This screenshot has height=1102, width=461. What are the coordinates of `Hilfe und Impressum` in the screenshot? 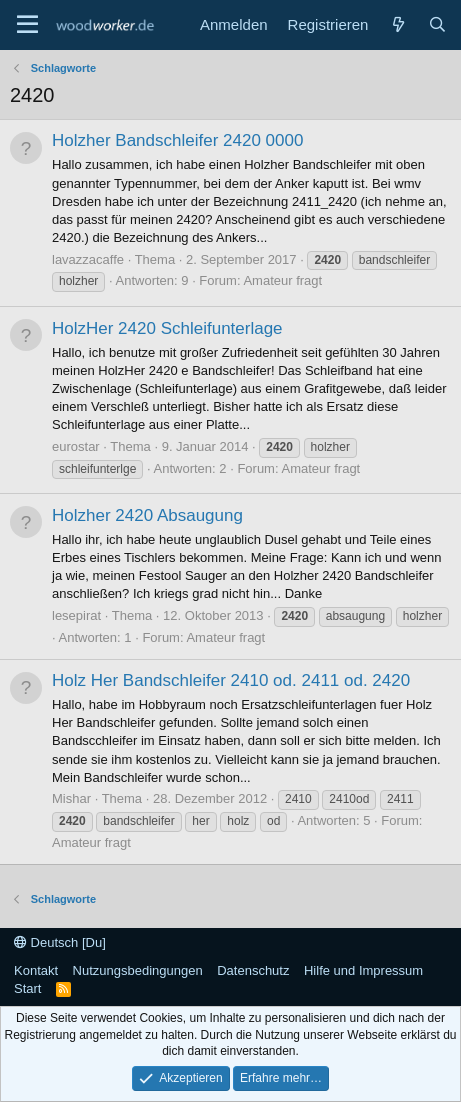 It's located at (363, 970).